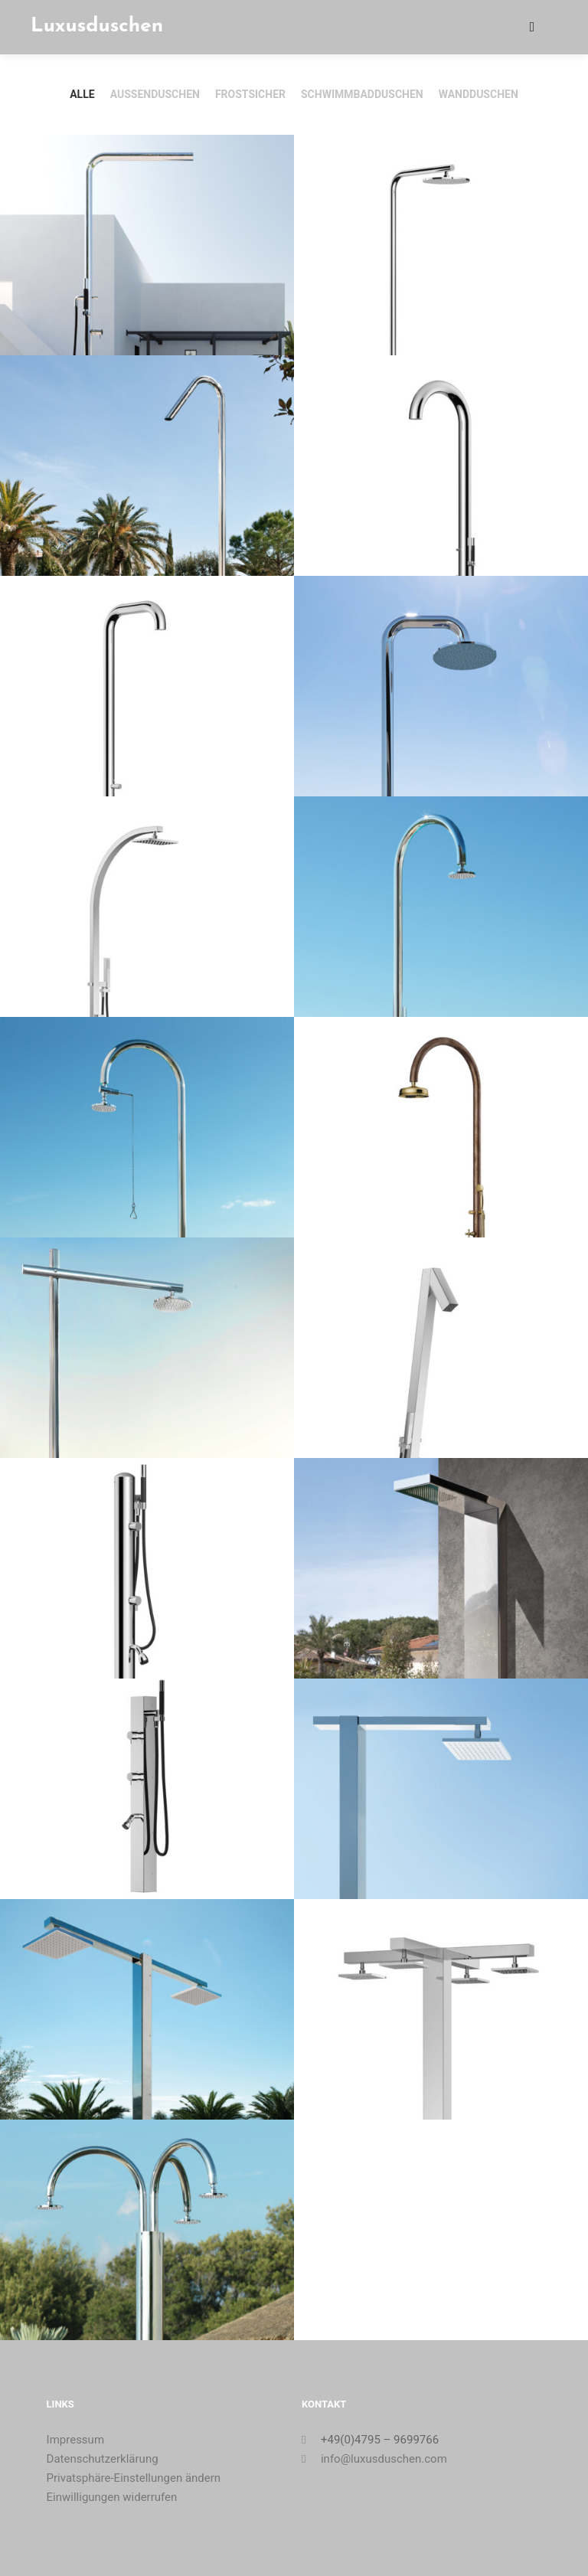 Image resolution: width=588 pixels, height=2576 pixels. I want to click on Impressum, so click(75, 2440).